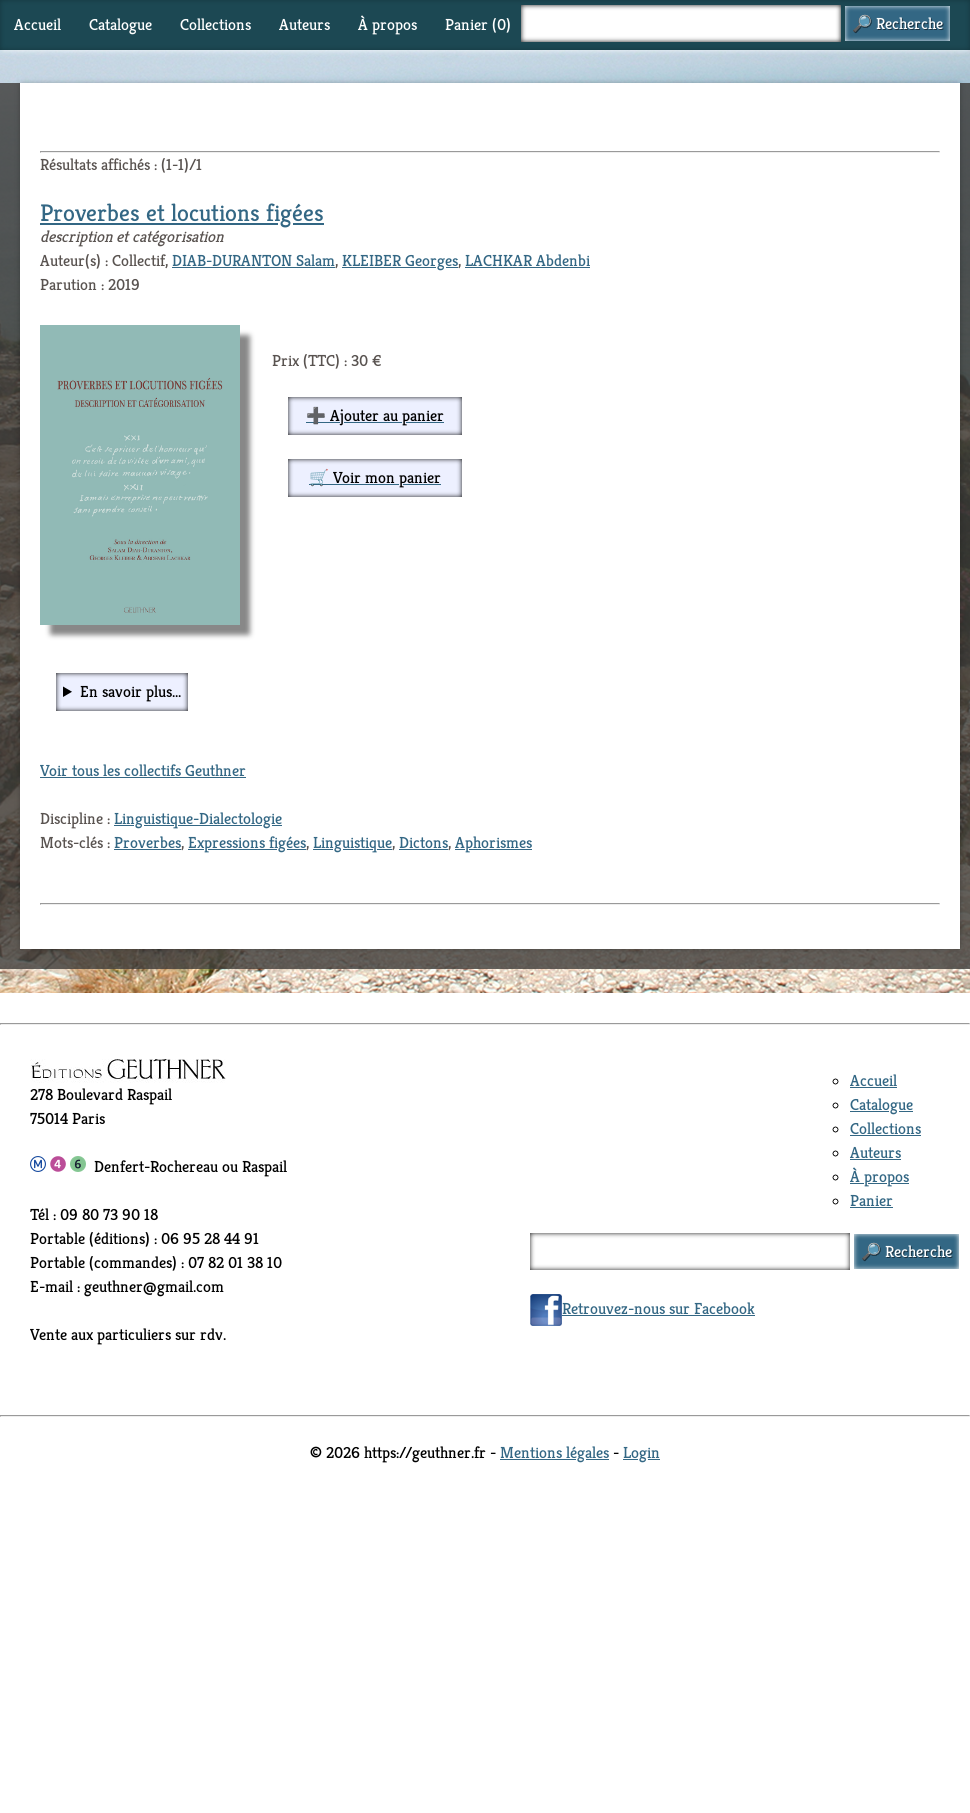 The image size is (970, 1813). Describe the element at coordinates (871, 1200) in the screenshot. I see `Panier` at that location.